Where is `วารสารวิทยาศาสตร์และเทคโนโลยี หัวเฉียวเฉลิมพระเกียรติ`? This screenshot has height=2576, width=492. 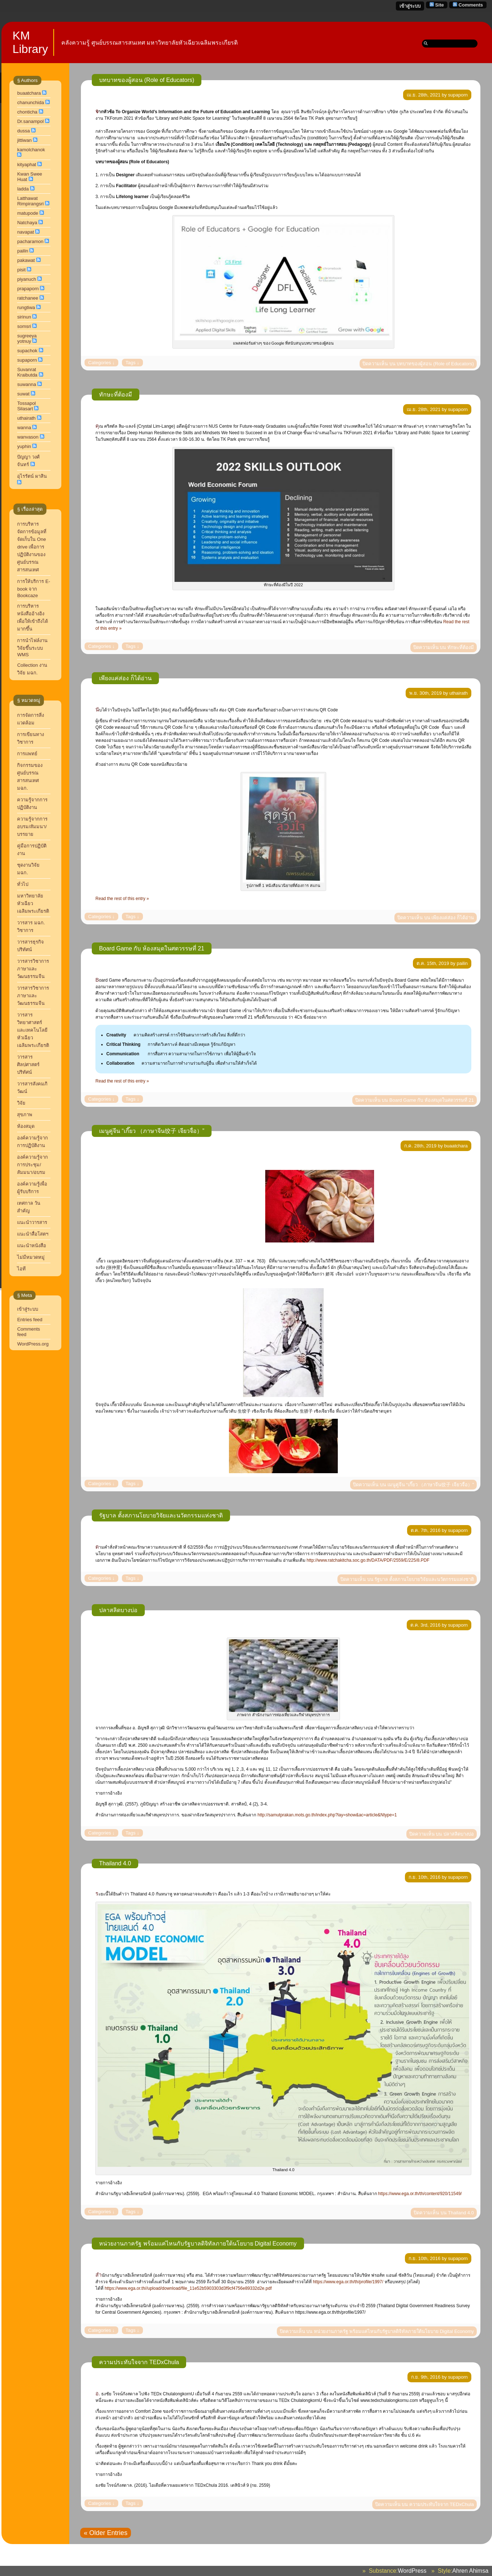
วารสารวิทยาศาสตร์และเทคโนโลยี หัวเฉียวเฉลิมพระเกียรติ is located at coordinates (33, 1030).